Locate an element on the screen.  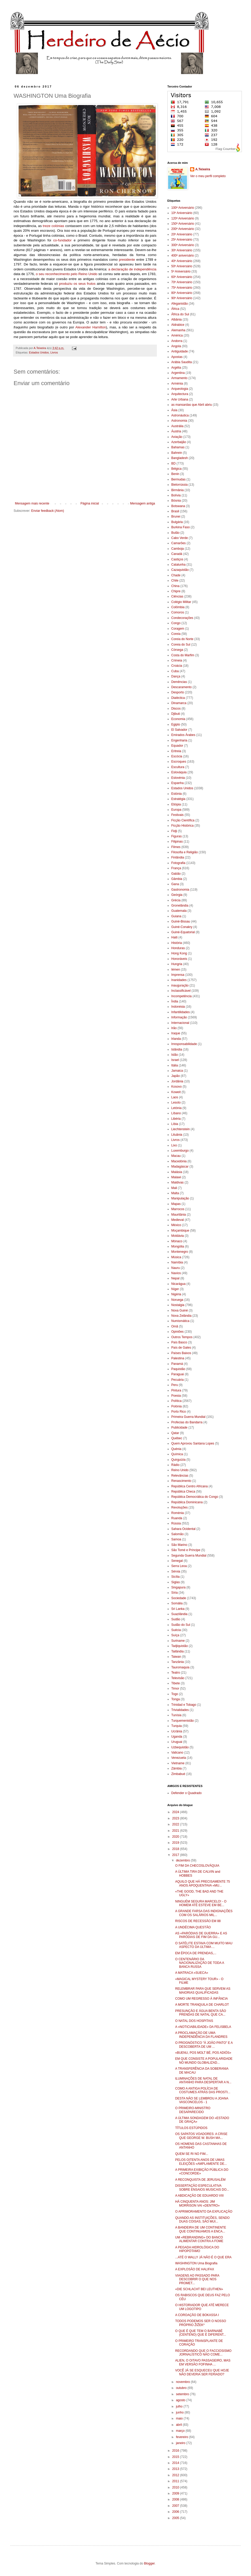
EM QUE CONSISTE A POPULARIDADE NO MUNDO GLOBALIZAD... is located at coordinates (203, 2060).